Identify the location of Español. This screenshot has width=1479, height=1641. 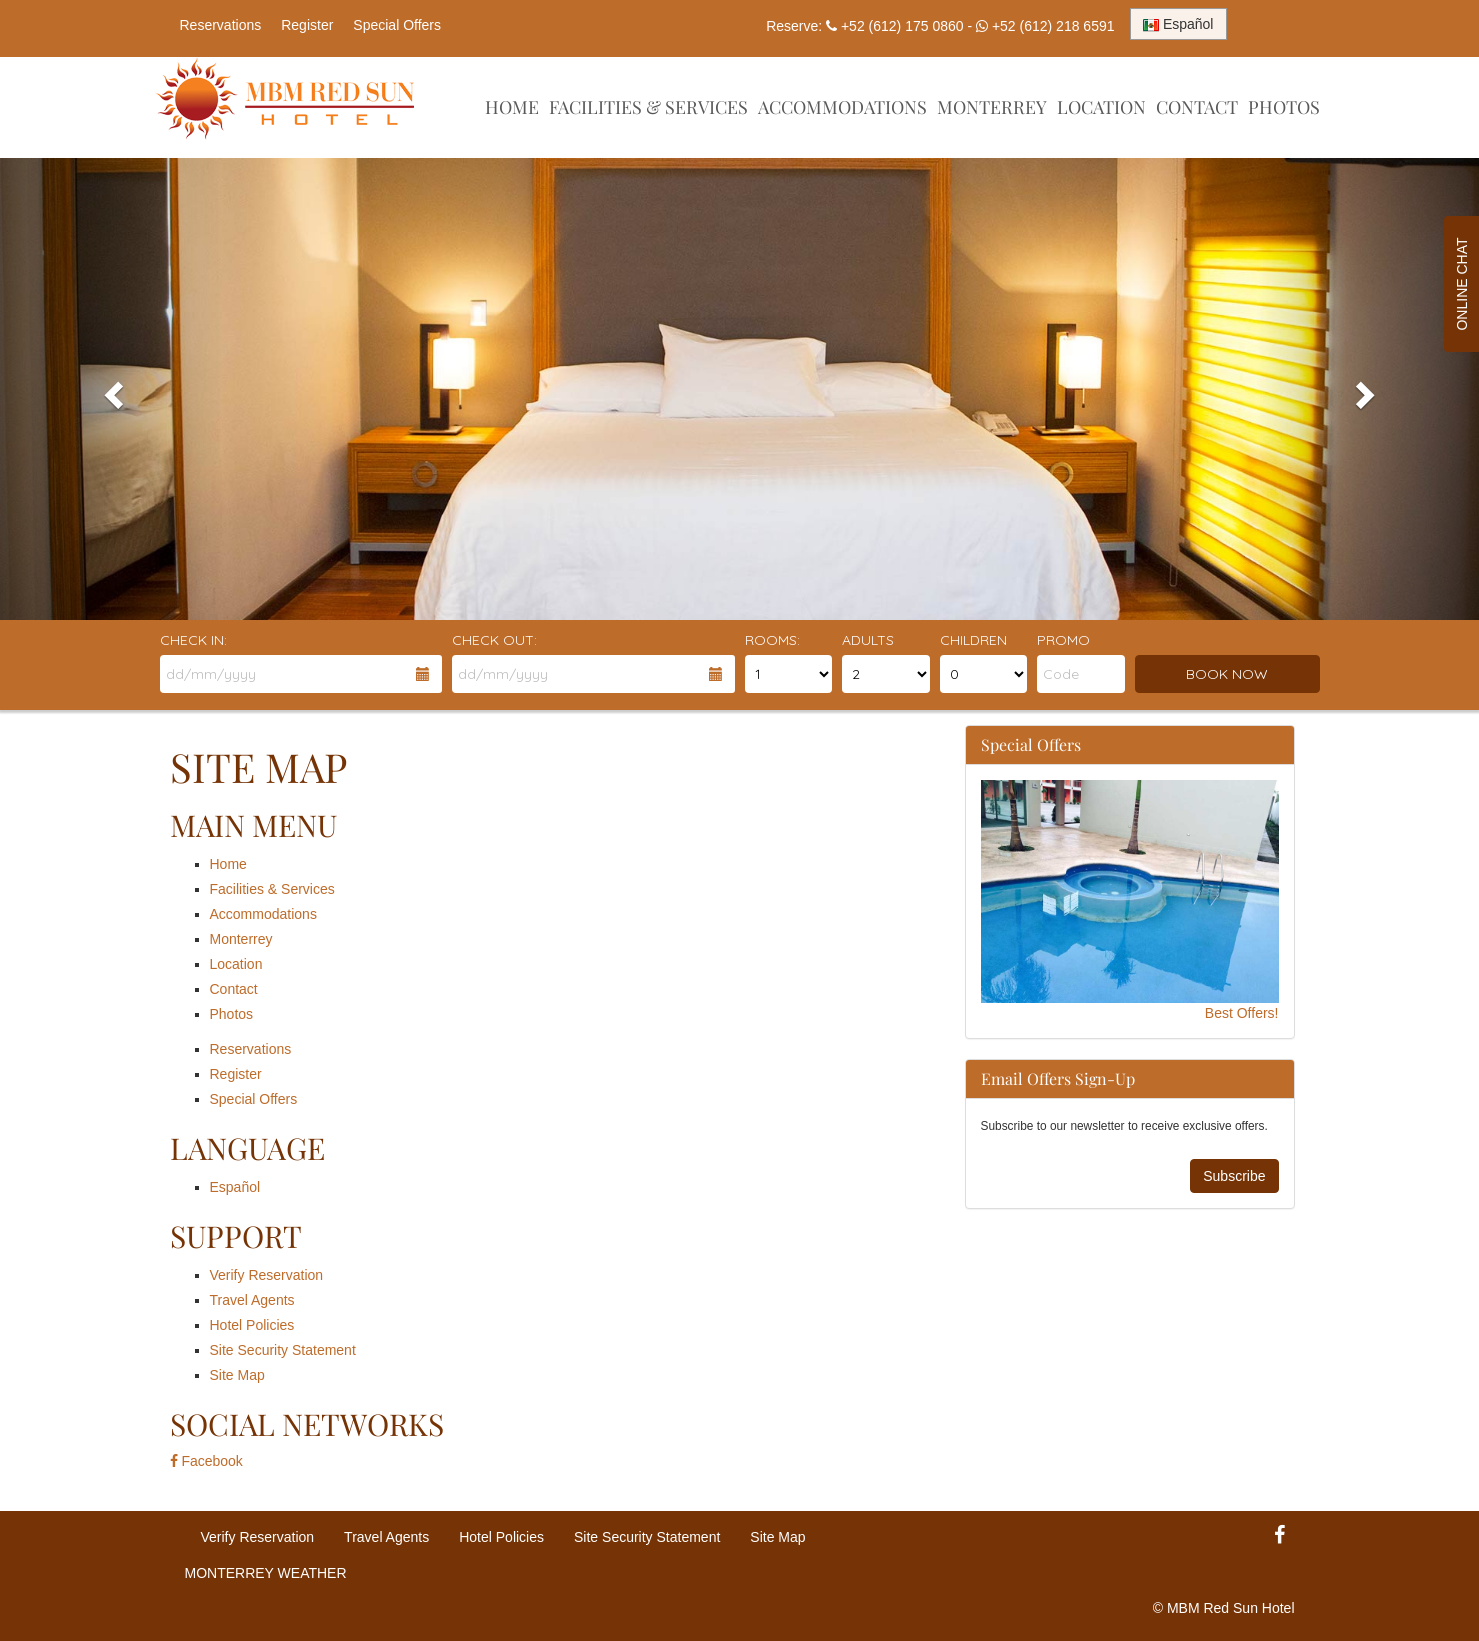
(235, 1187).